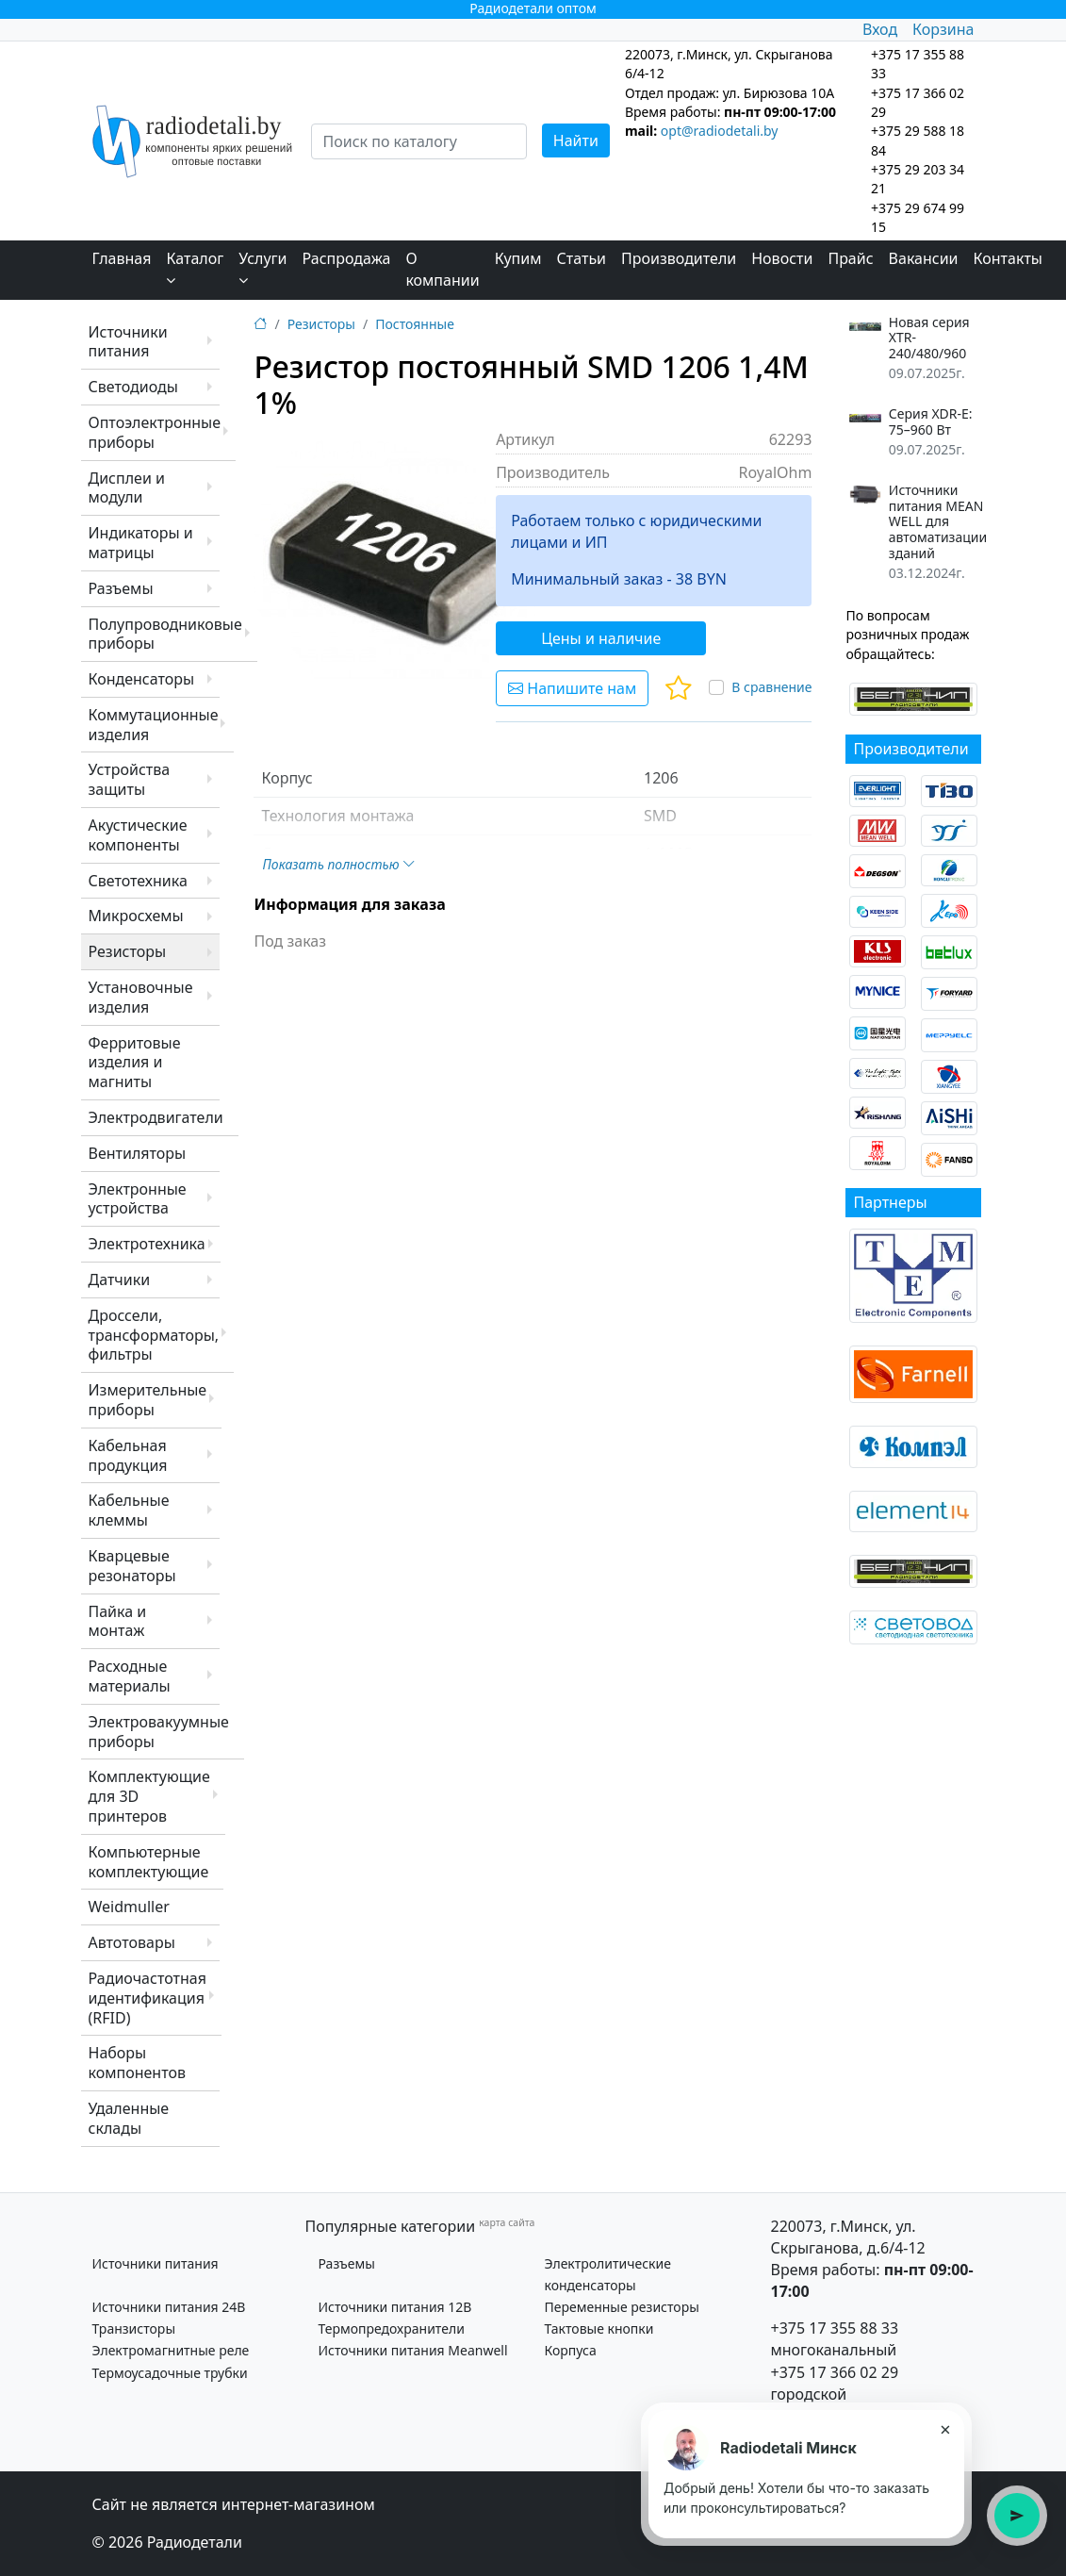 The width and height of the screenshot is (1066, 2576). I want to click on Источники питания MEAN WELL для автоматизации зданий, so click(938, 522).